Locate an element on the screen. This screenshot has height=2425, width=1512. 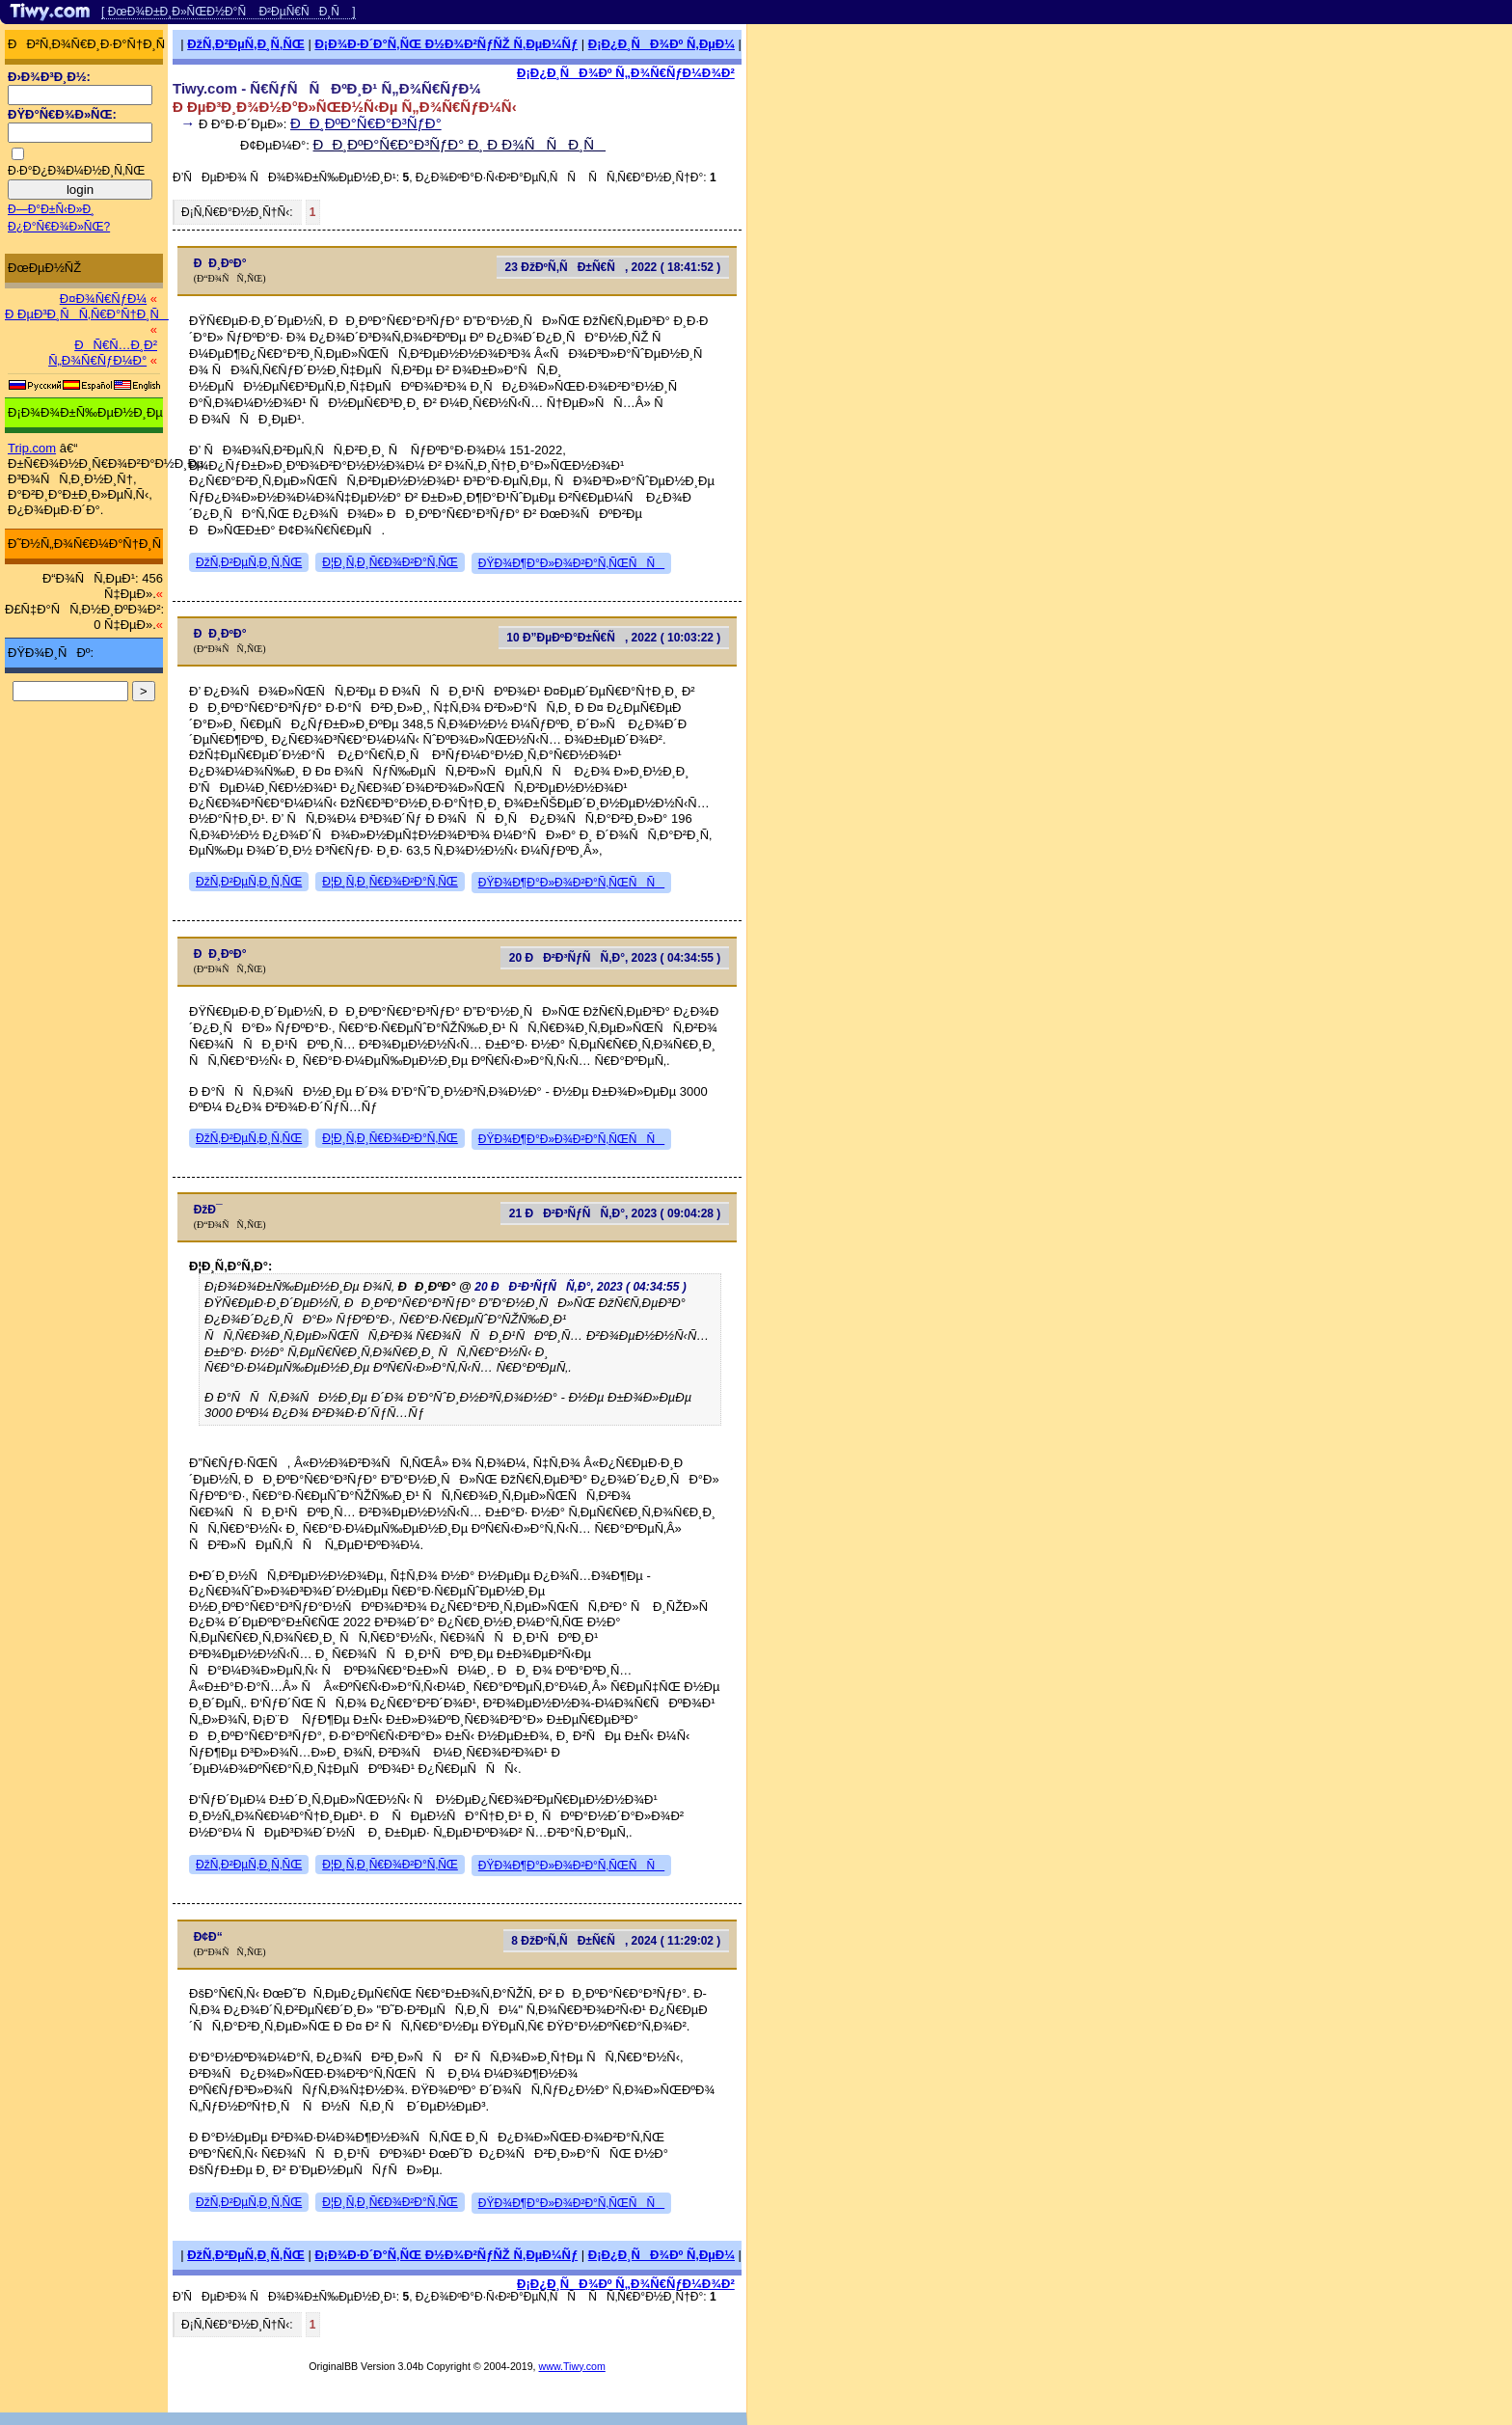
20 ÐÐ²Ð³ÑƒÑÑ‚Ð°, 2023 ( 04:34:55 ) is located at coordinates (615, 958).